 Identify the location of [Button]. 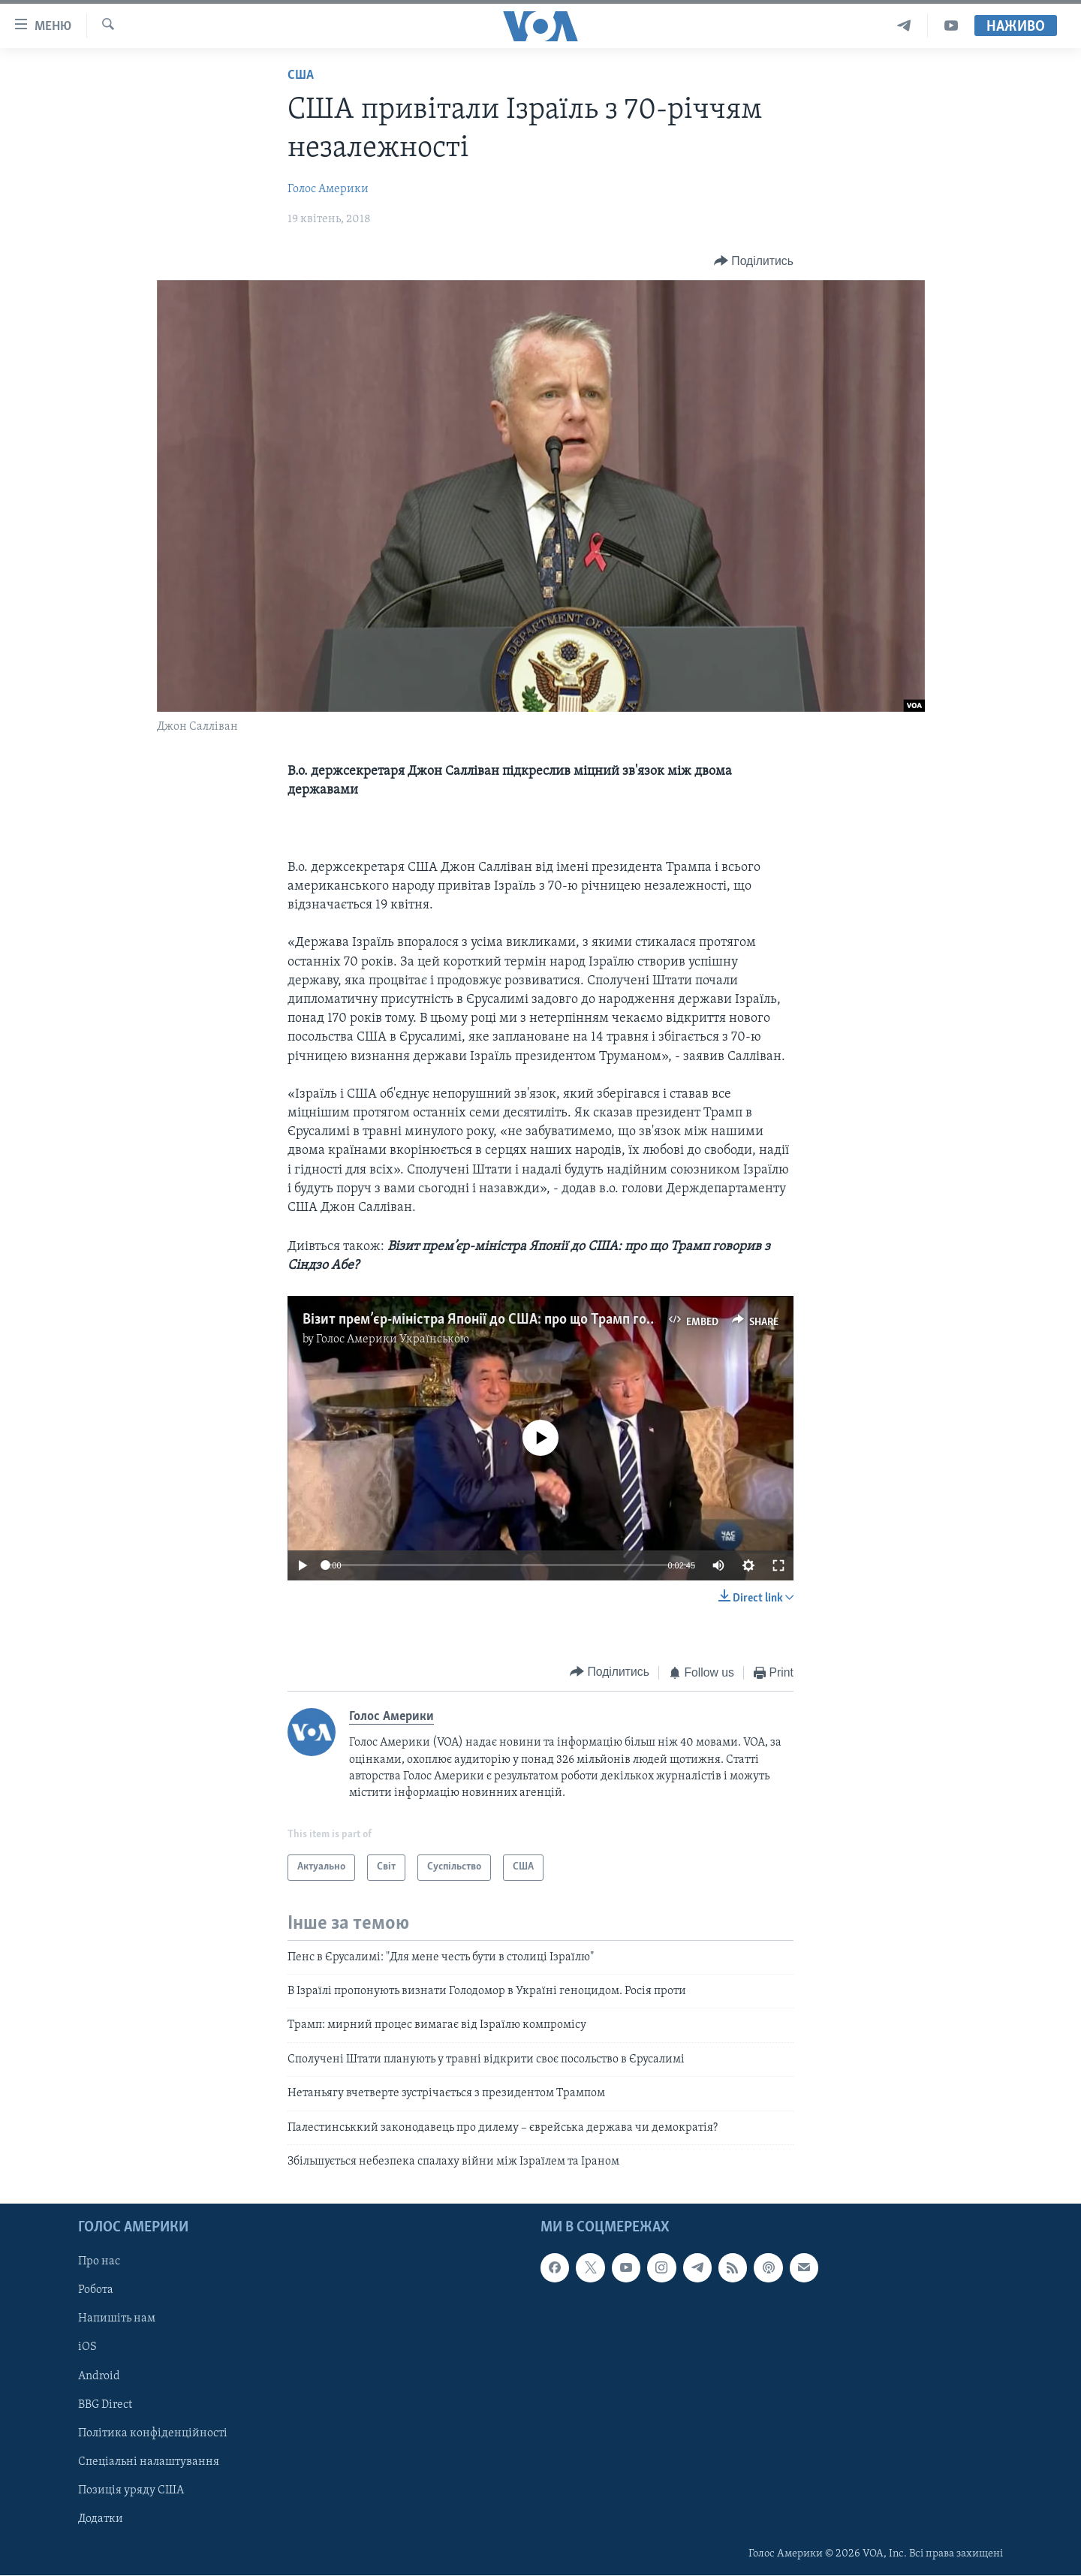
(753, 261).